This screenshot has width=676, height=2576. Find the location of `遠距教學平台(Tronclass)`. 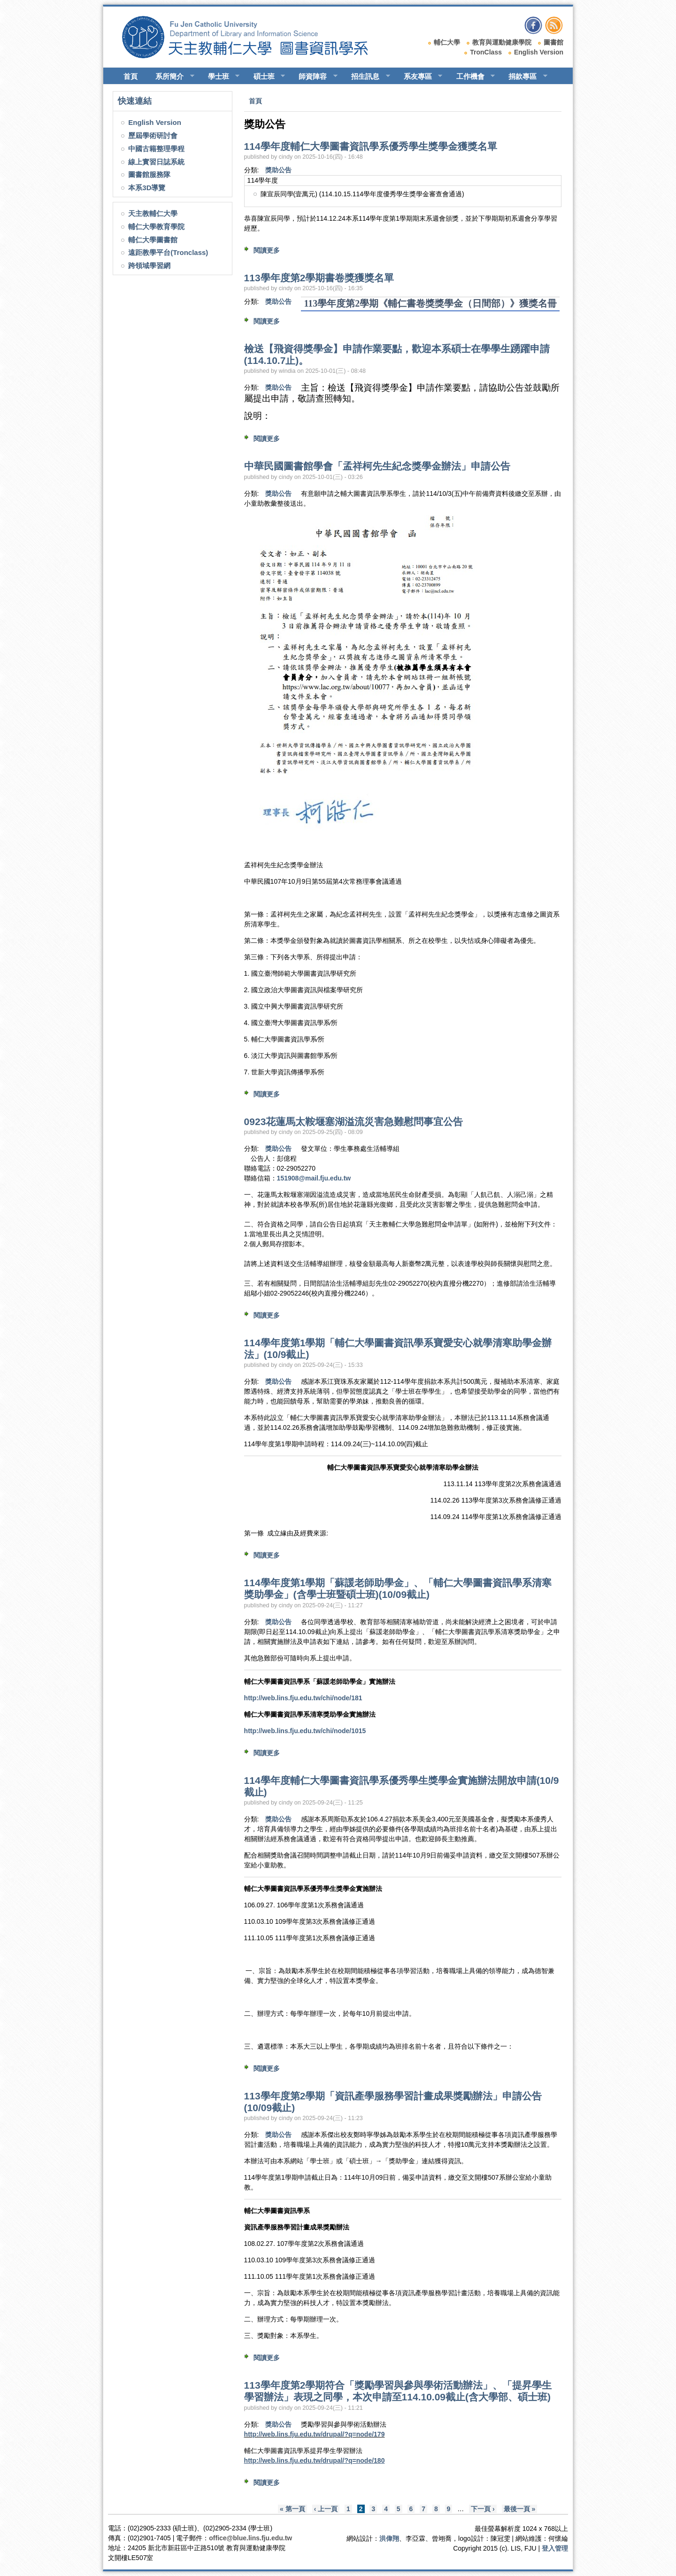

遠距教學平台(Tronclass) is located at coordinates (168, 252).